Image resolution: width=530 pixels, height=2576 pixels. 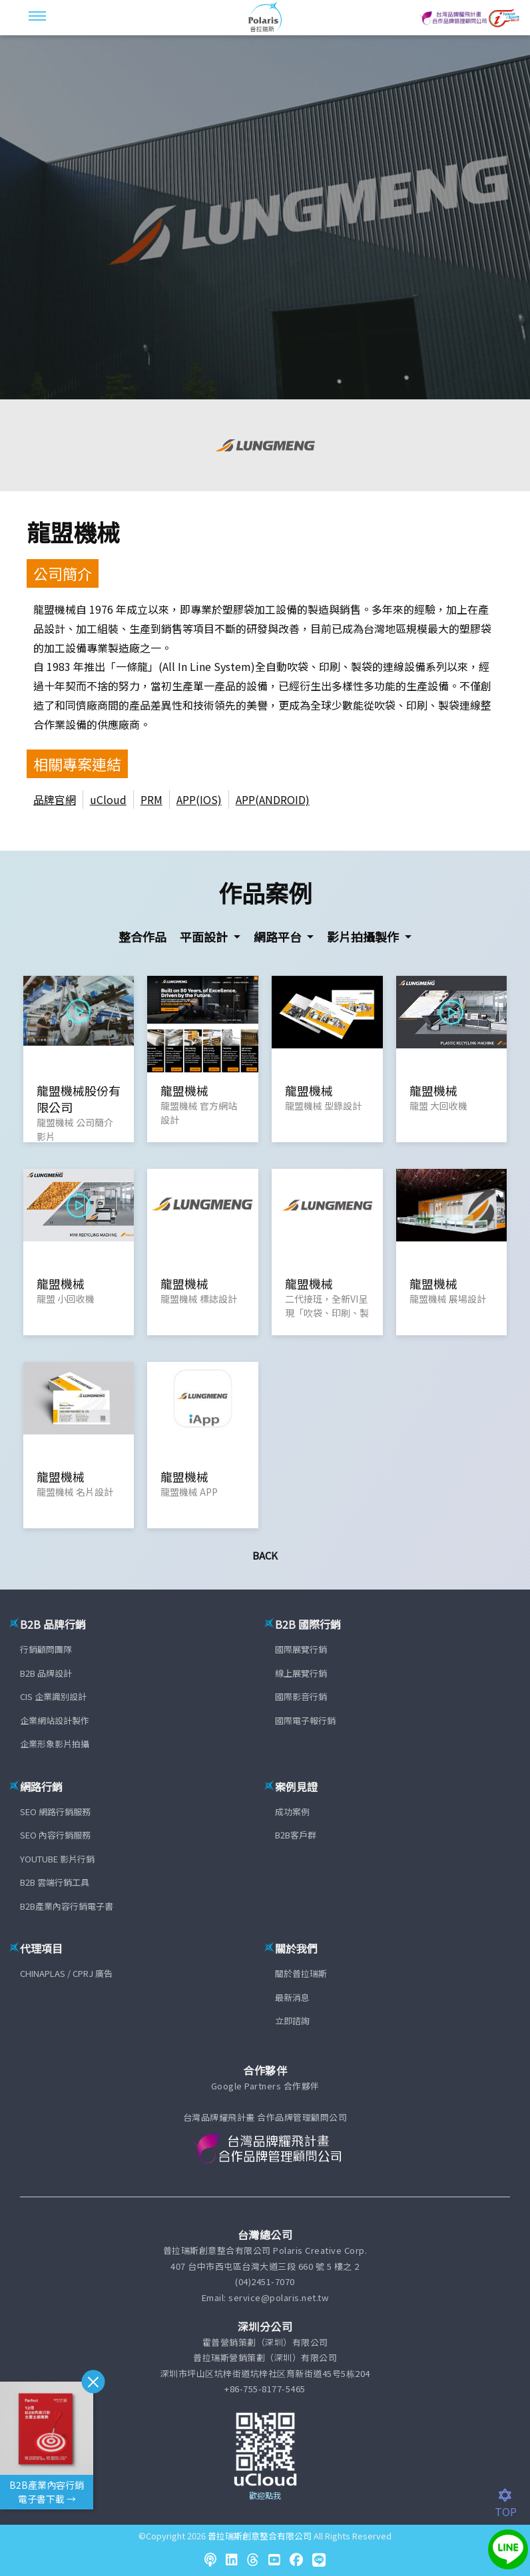 What do you see at coordinates (301, 1696) in the screenshot?
I see `國際影音行銷` at bounding box center [301, 1696].